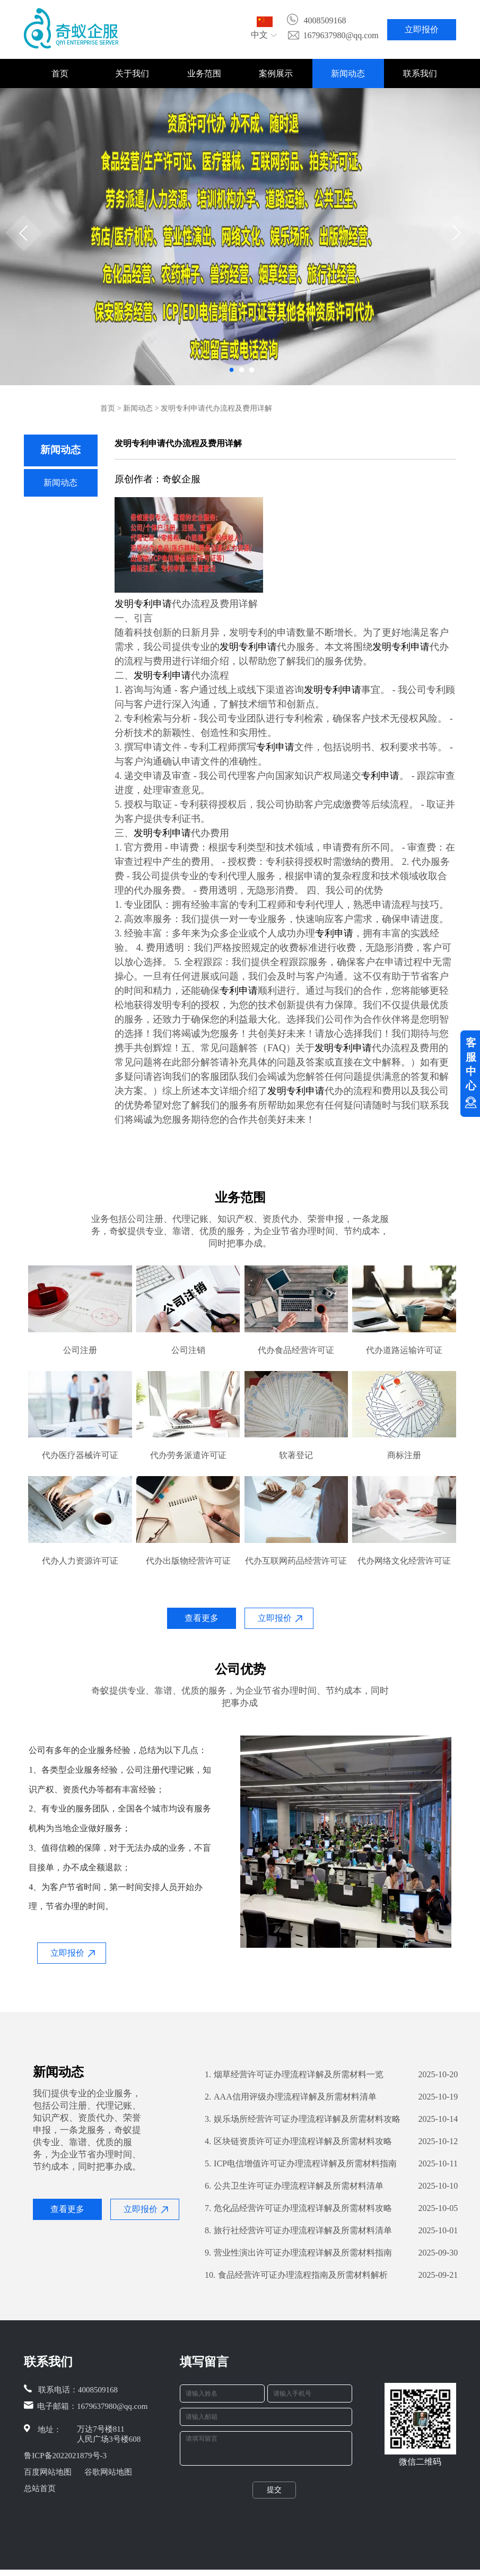 The image size is (480, 2576). Describe the element at coordinates (294, 2074) in the screenshot. I see `烟草经营许可证办理流程详解及所需材料一览` at that location.